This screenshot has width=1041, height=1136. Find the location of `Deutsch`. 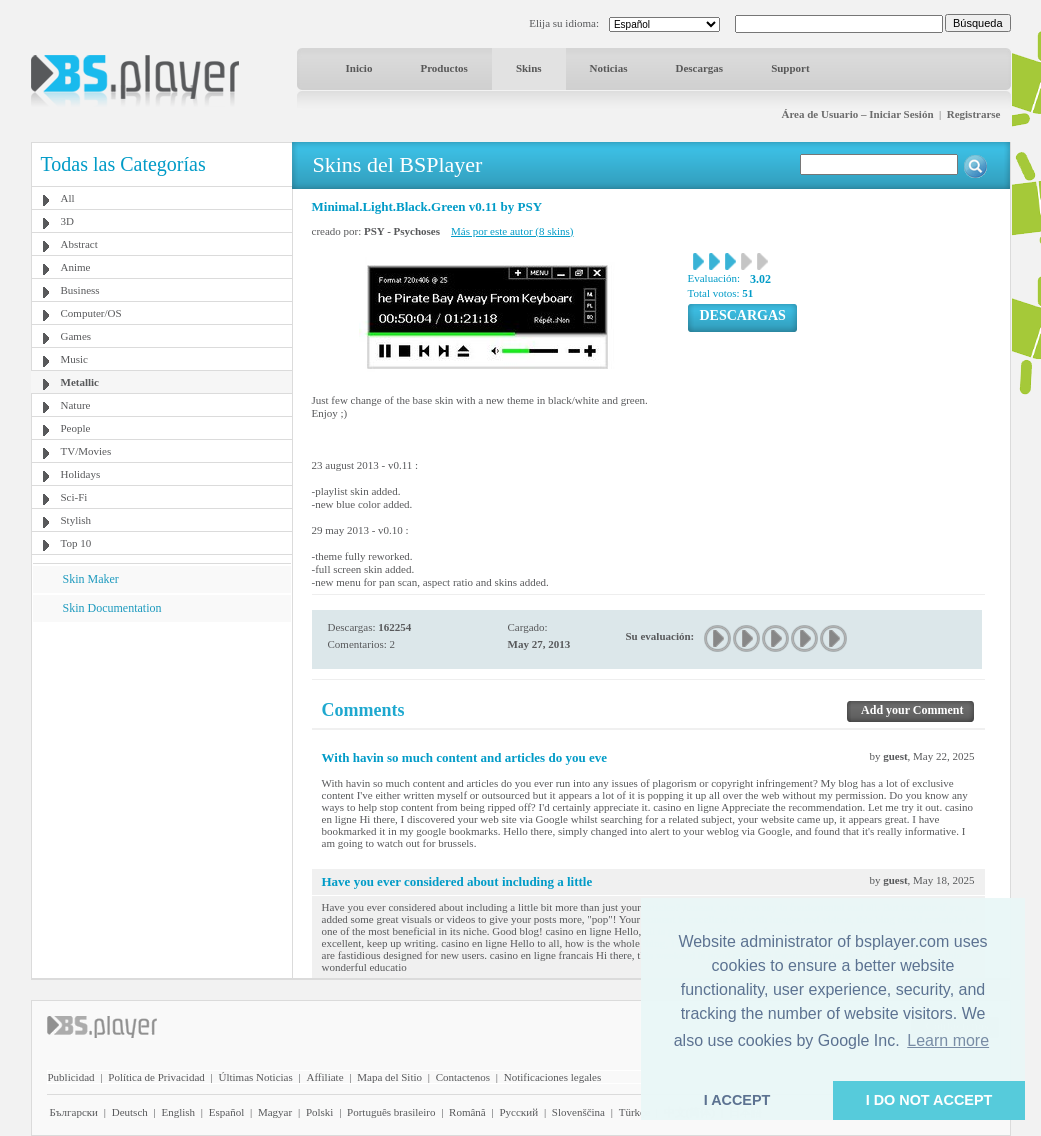

Deutsch is located at coordinates (130, 1112).